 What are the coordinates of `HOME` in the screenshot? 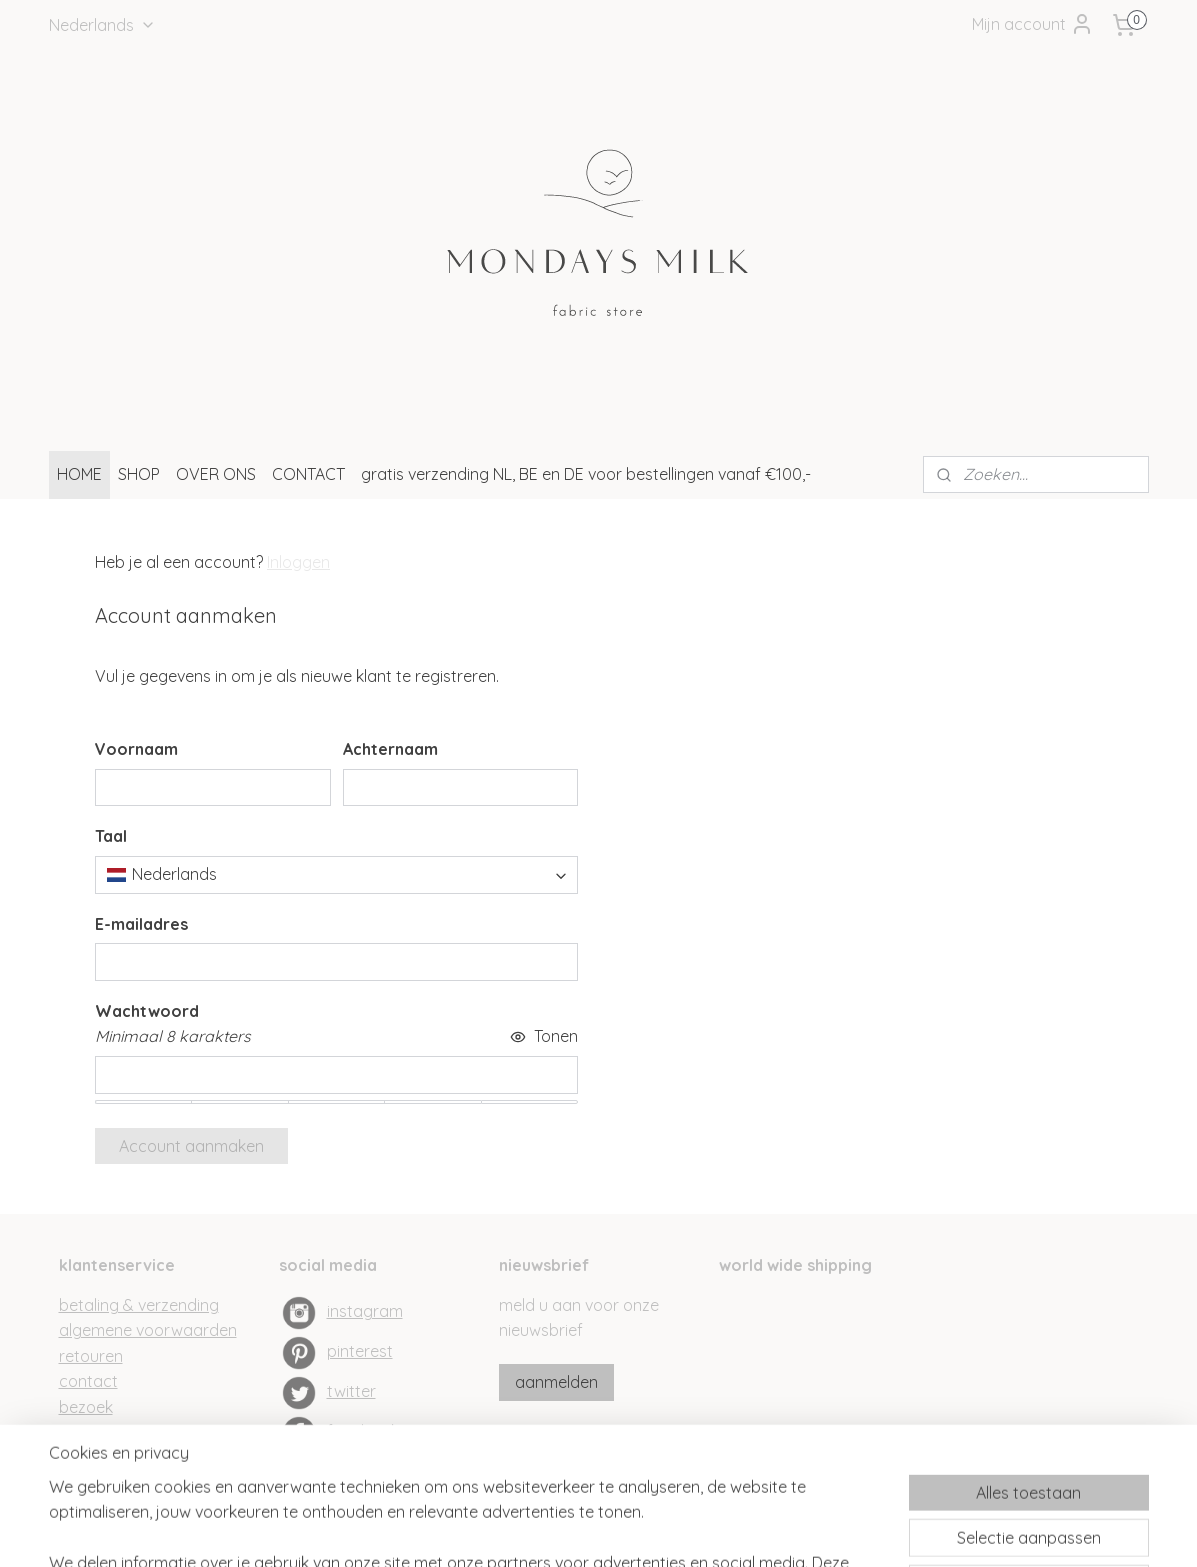 It's located at (79, 474).